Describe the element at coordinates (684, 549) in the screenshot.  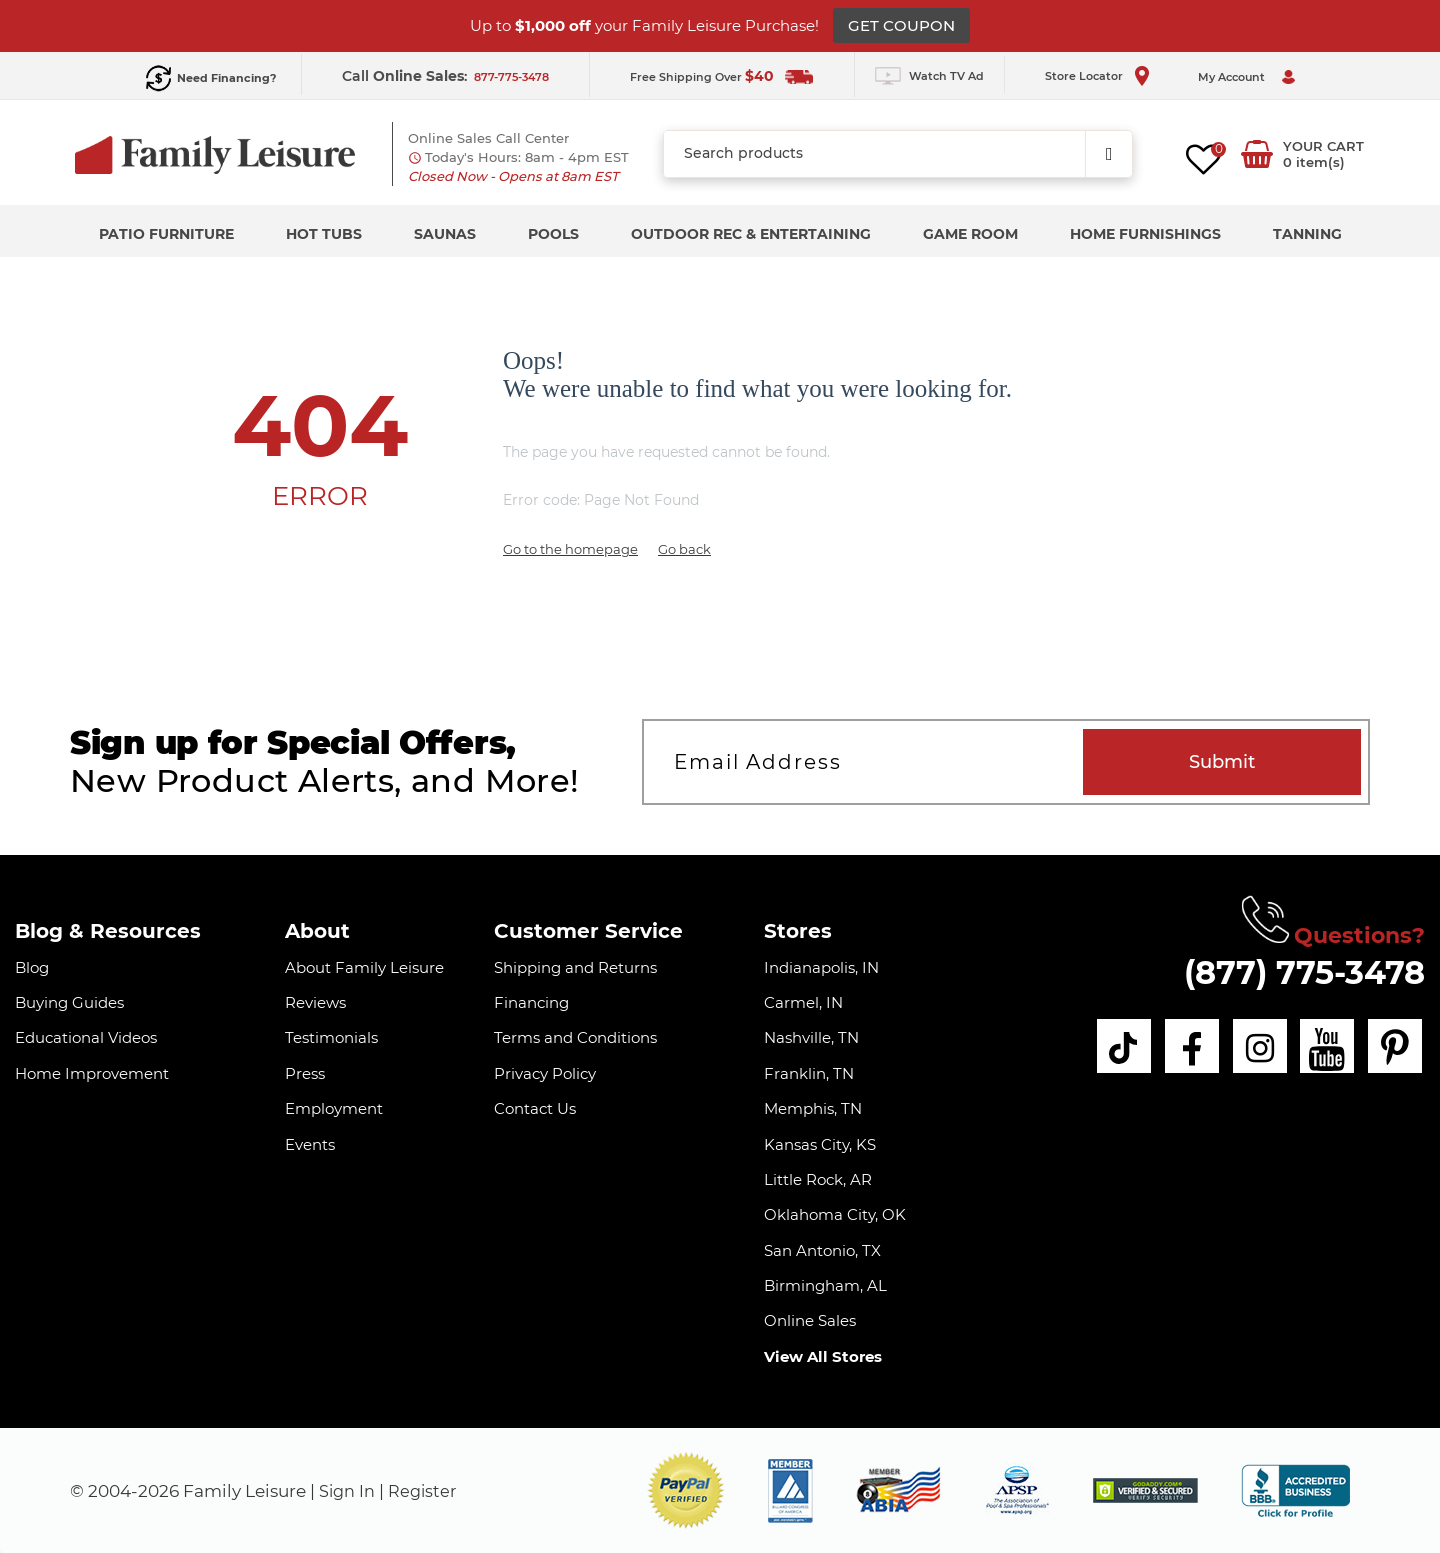
I see `Go back` at that location.